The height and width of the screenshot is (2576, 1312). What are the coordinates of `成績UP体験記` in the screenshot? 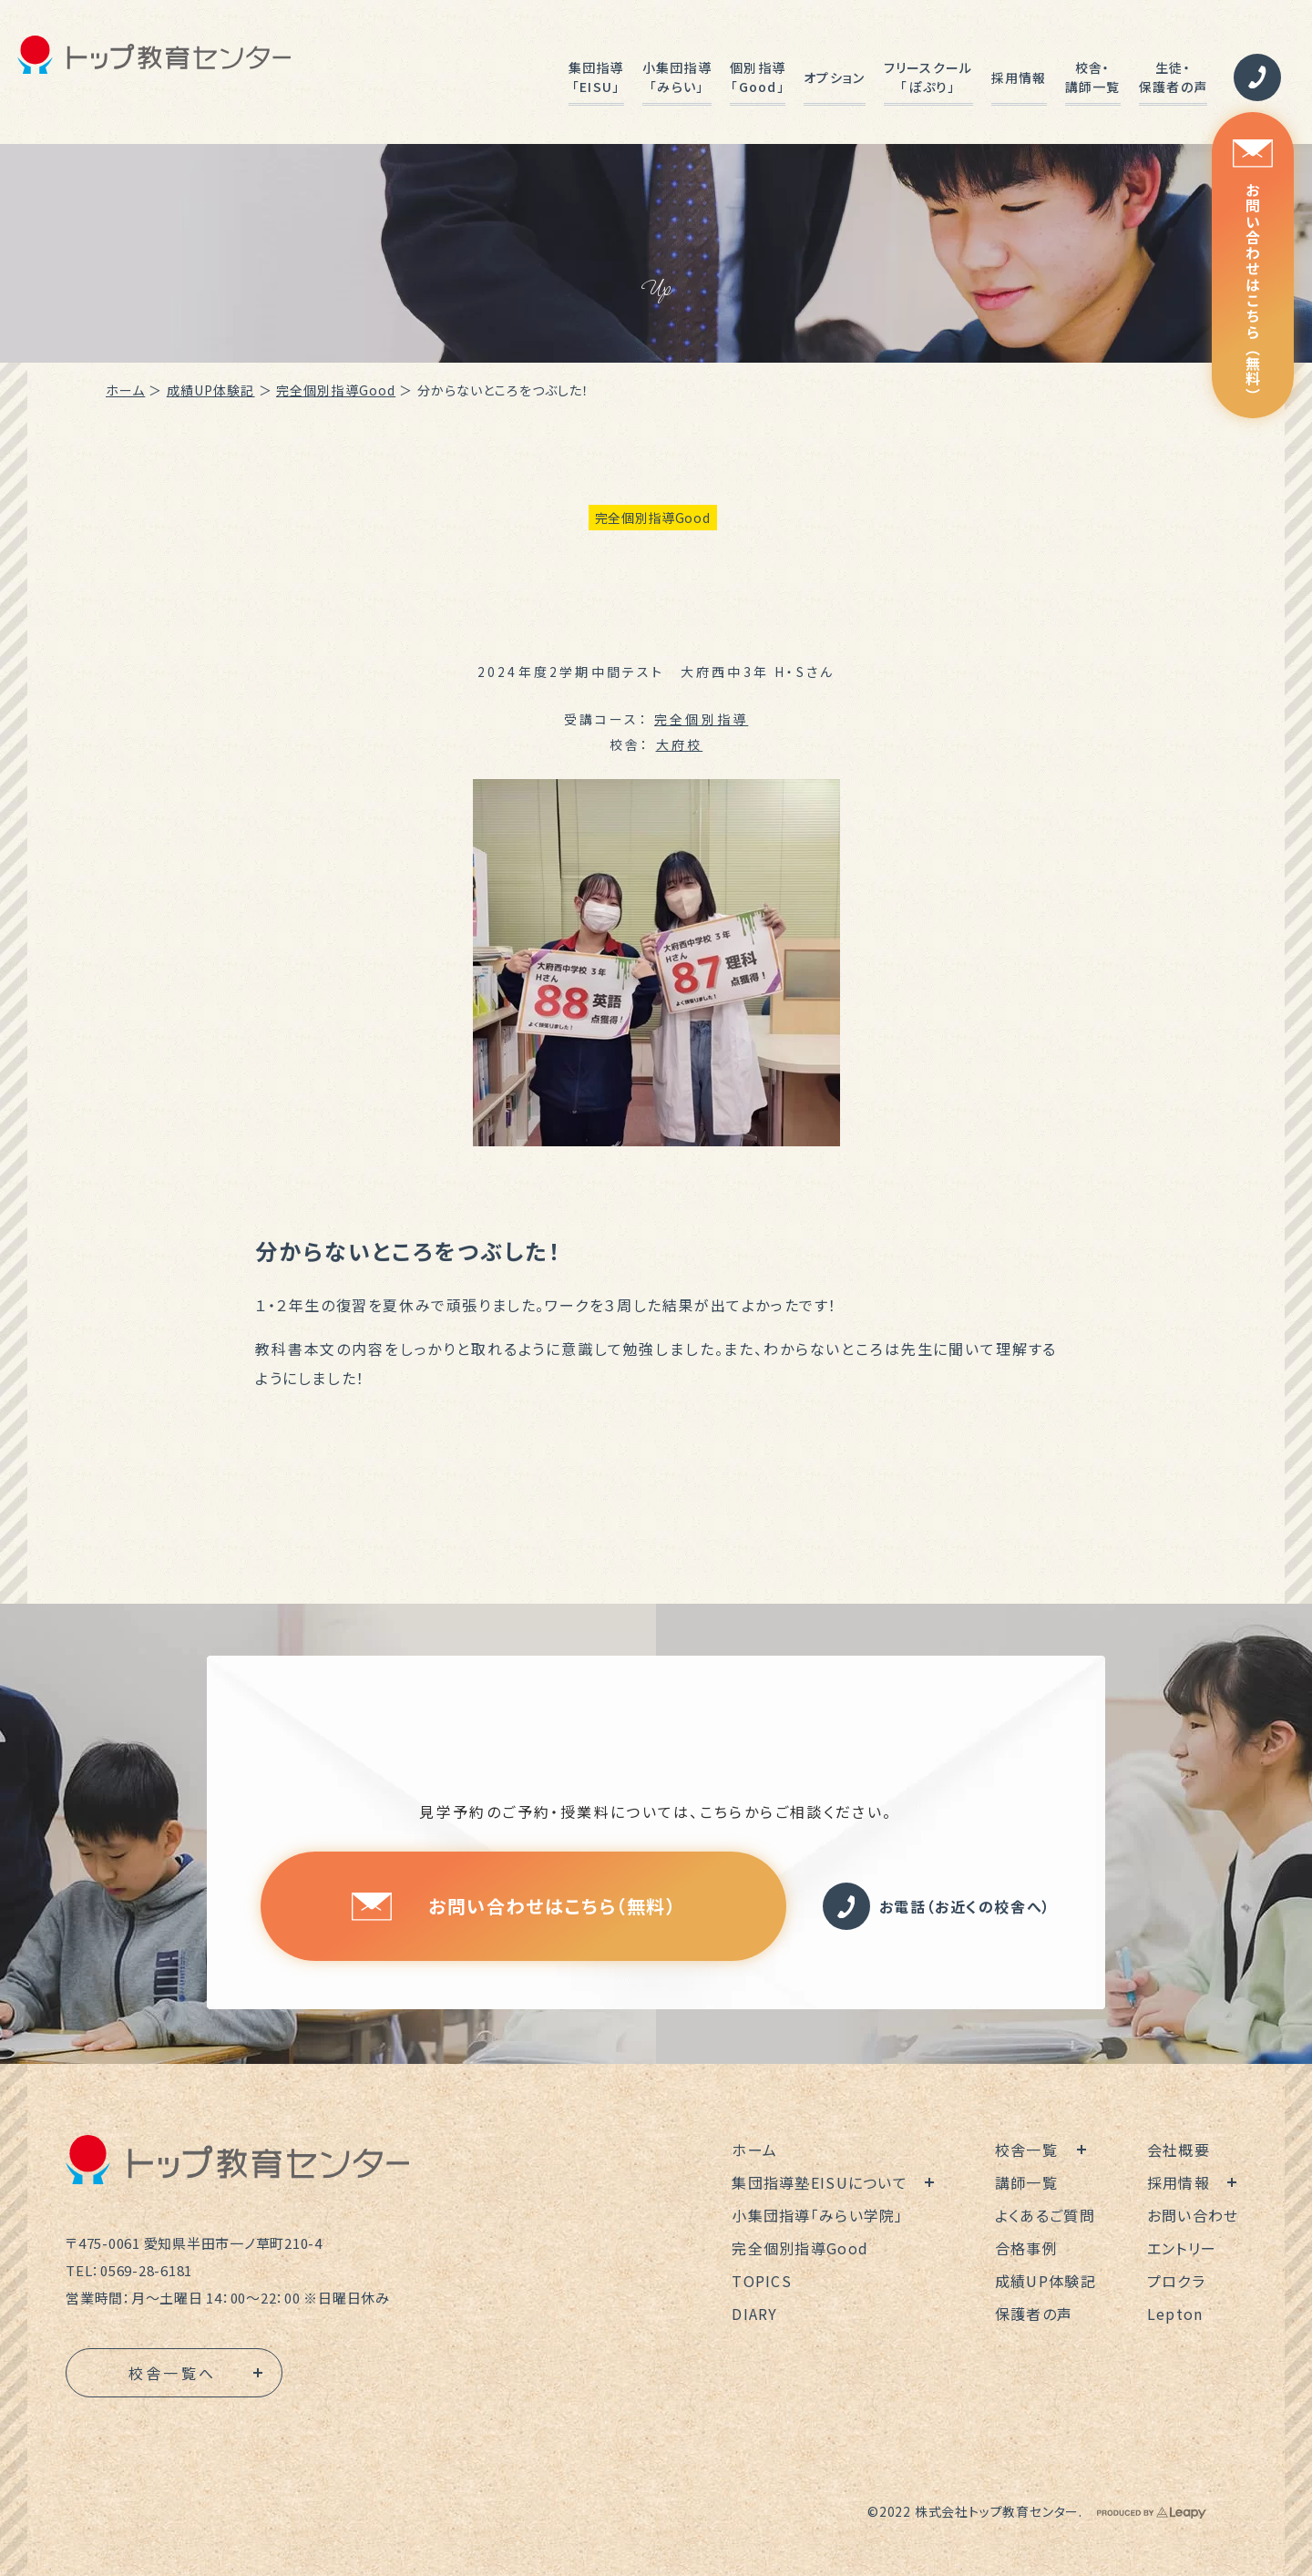 It's located at (211, 390).